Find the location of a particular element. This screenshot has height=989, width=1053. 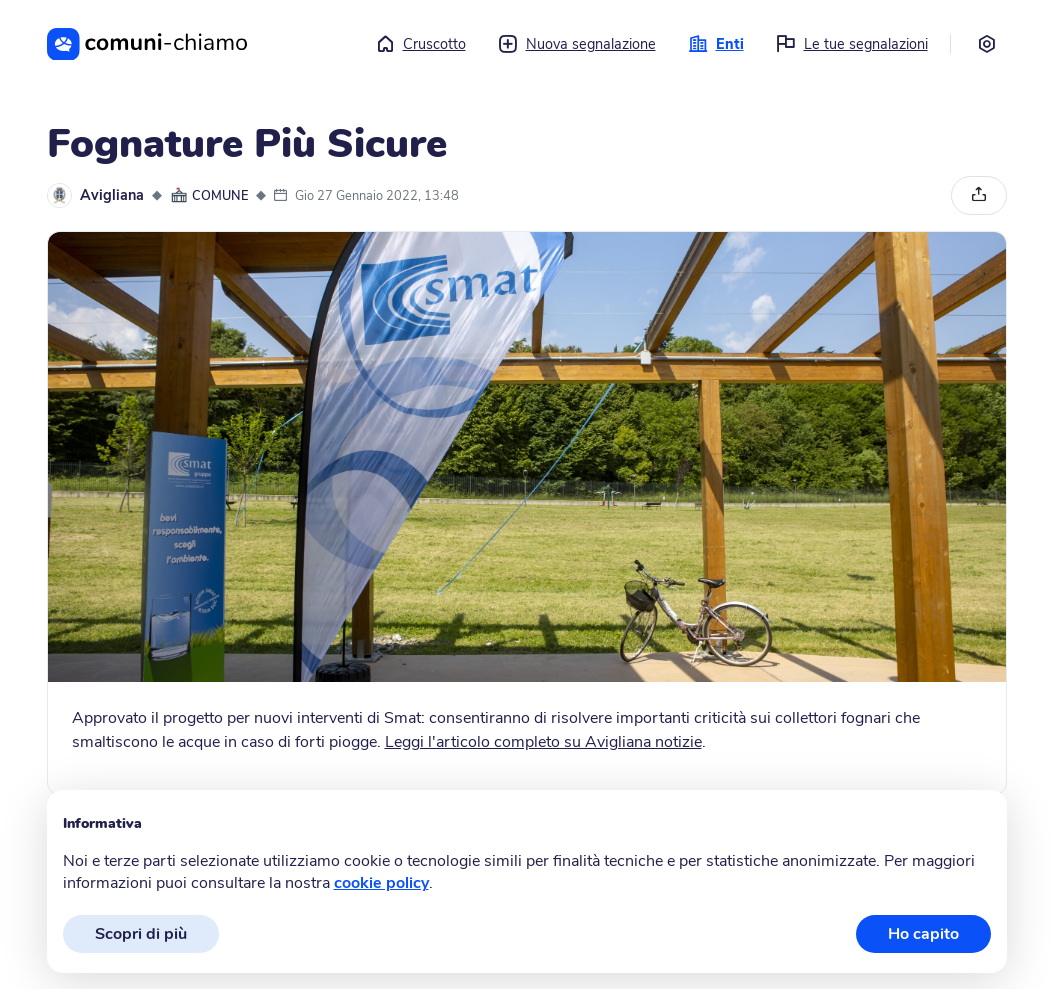

cookie policy [button] is located at coordinates (381, 883).